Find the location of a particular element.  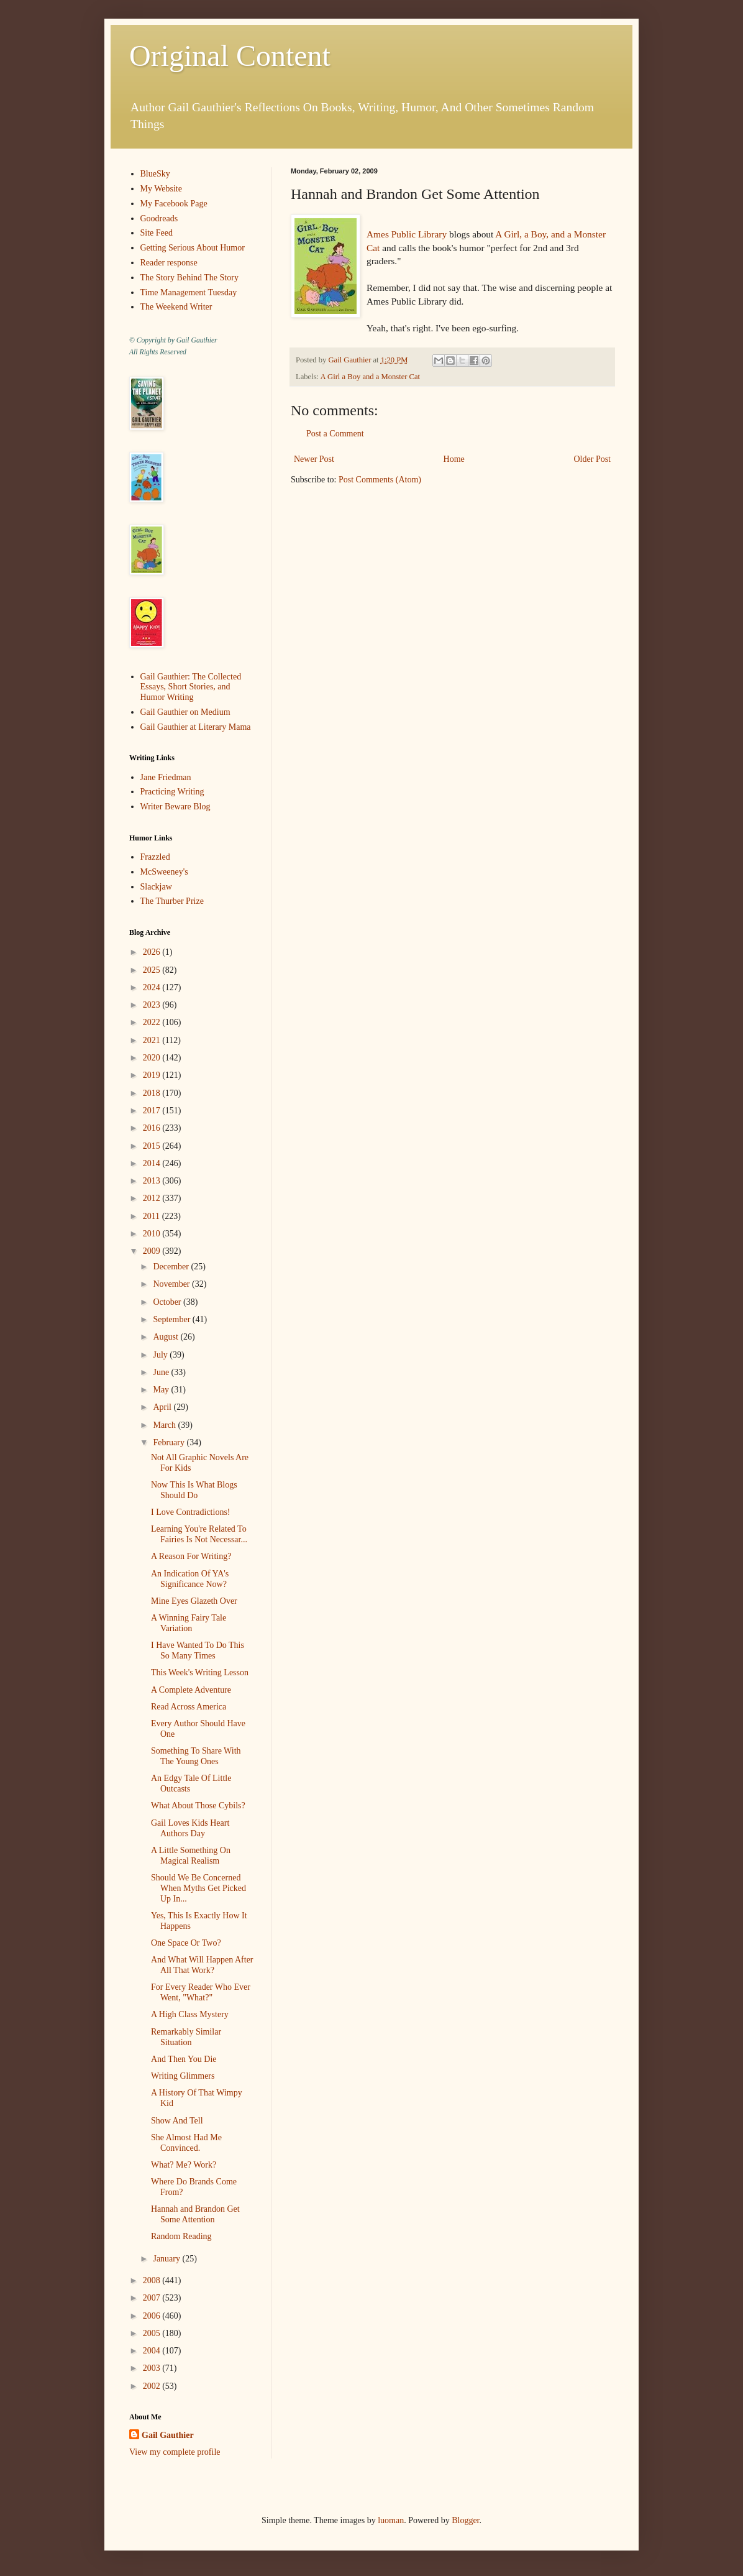

Post Comments (Atom) is located at coordinates (380, 479).